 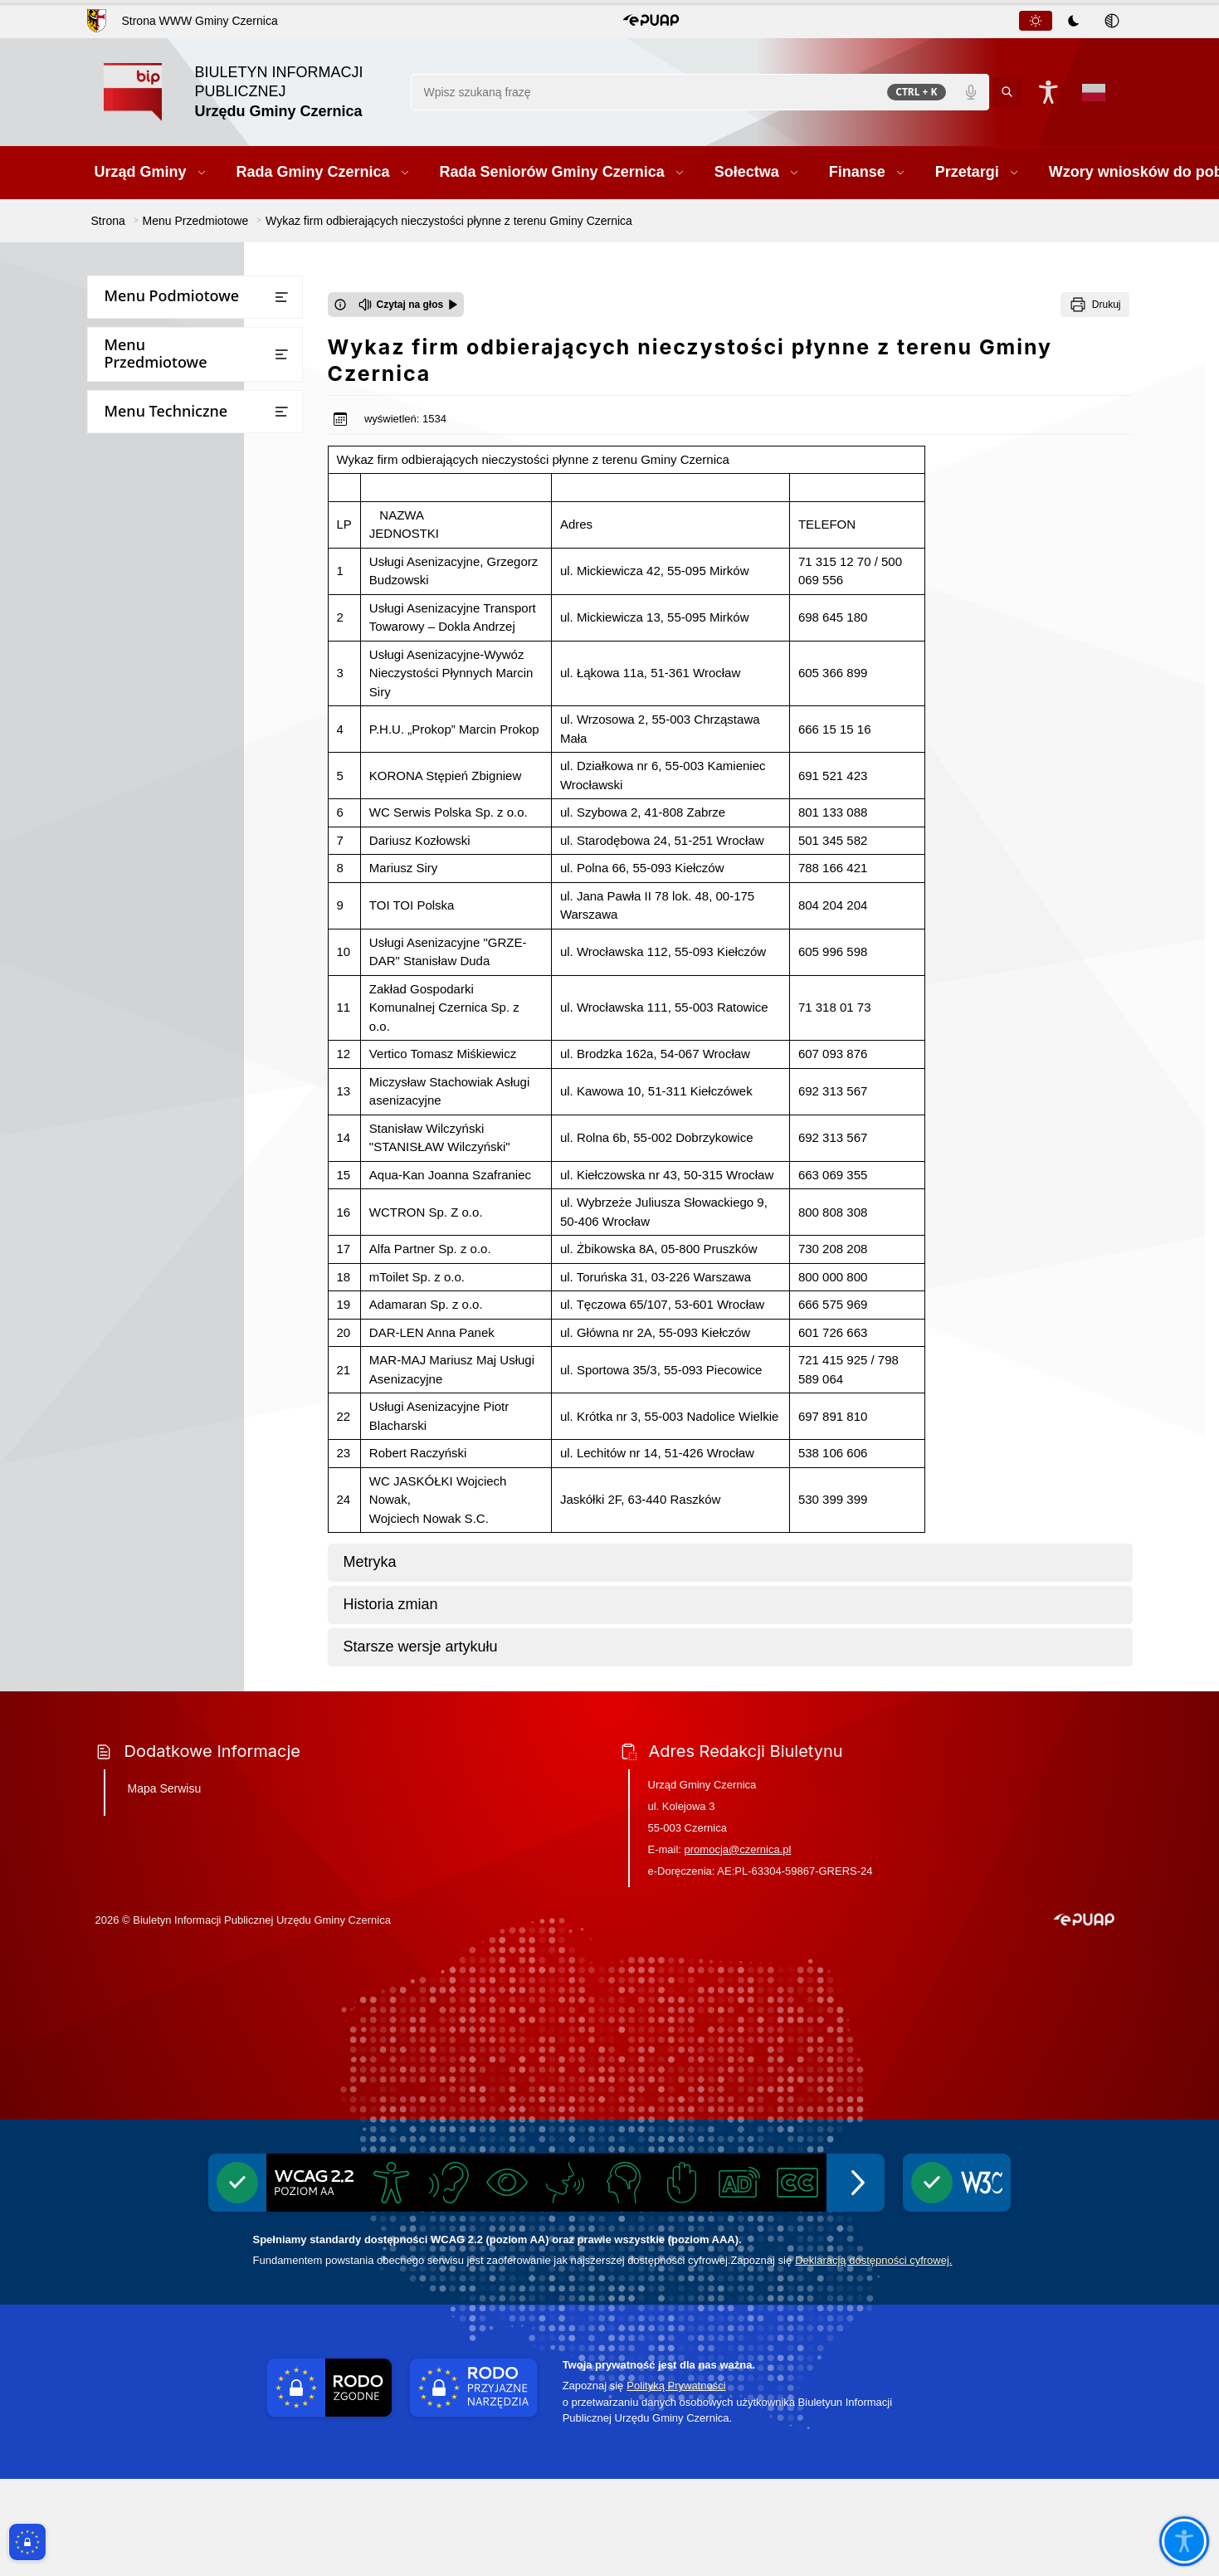 I want to click on Rejestr umów, so click(x=134, y=1061).